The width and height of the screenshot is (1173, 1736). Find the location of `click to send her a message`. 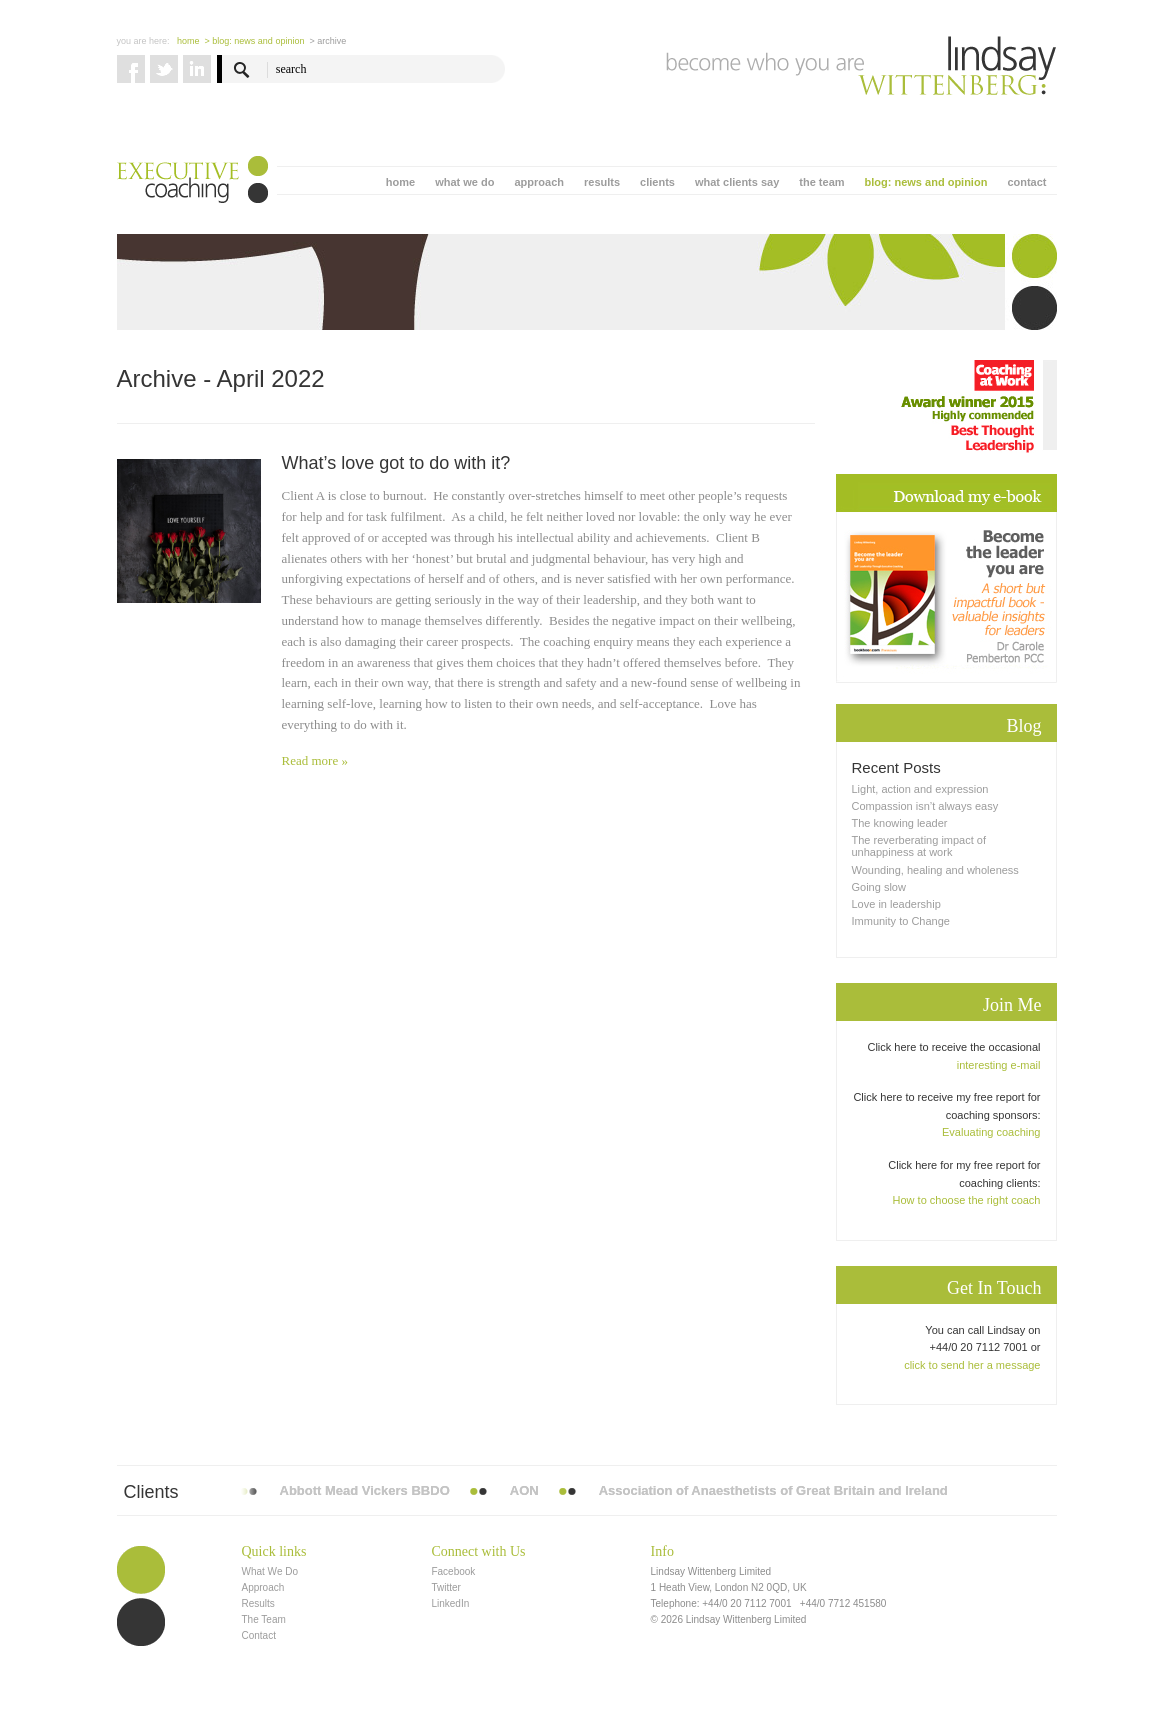

click to send her a message is located at coordinates (972, 1365).